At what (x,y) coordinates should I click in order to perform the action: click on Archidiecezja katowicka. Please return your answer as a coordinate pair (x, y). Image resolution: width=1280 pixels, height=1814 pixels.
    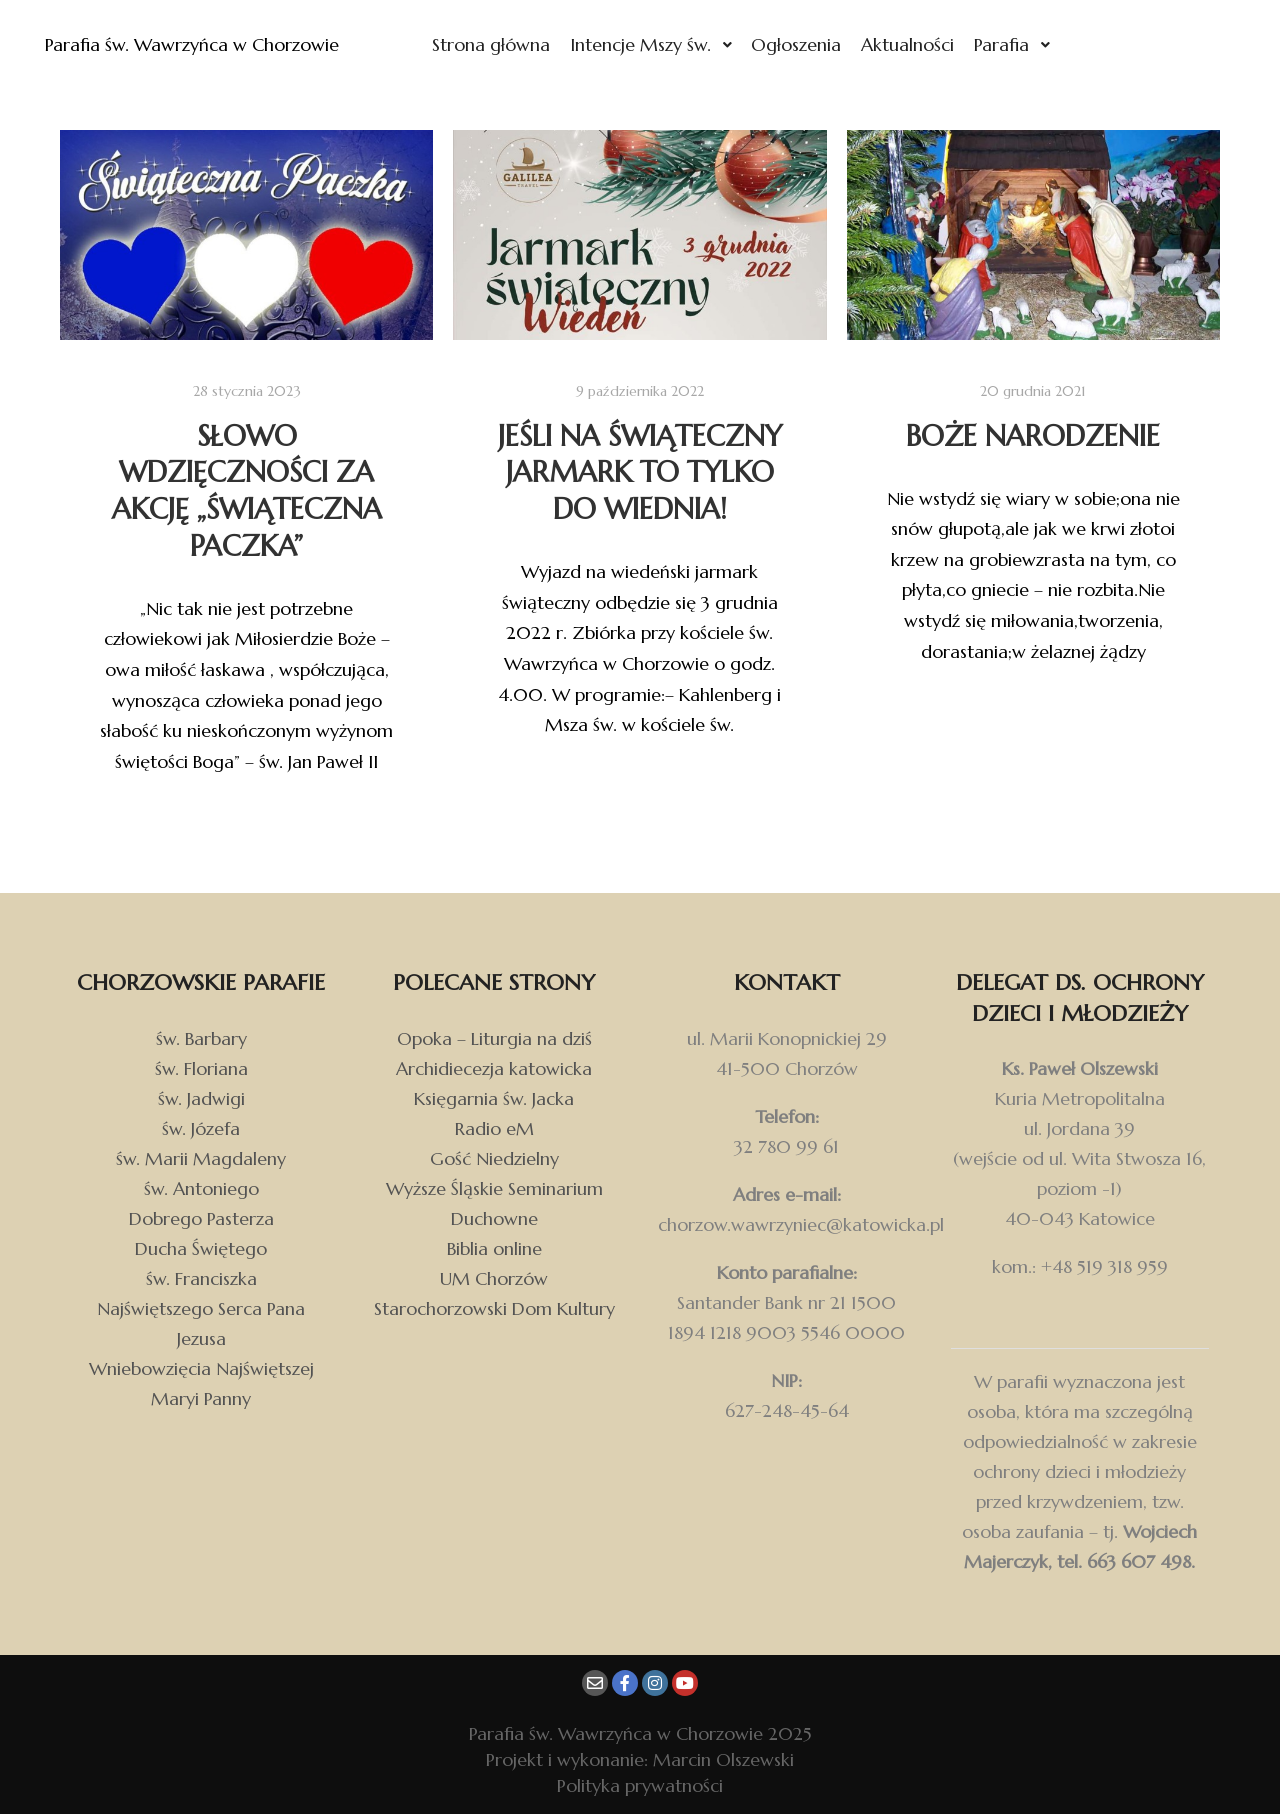
    Looking at the image, I should click on (494, 1068).